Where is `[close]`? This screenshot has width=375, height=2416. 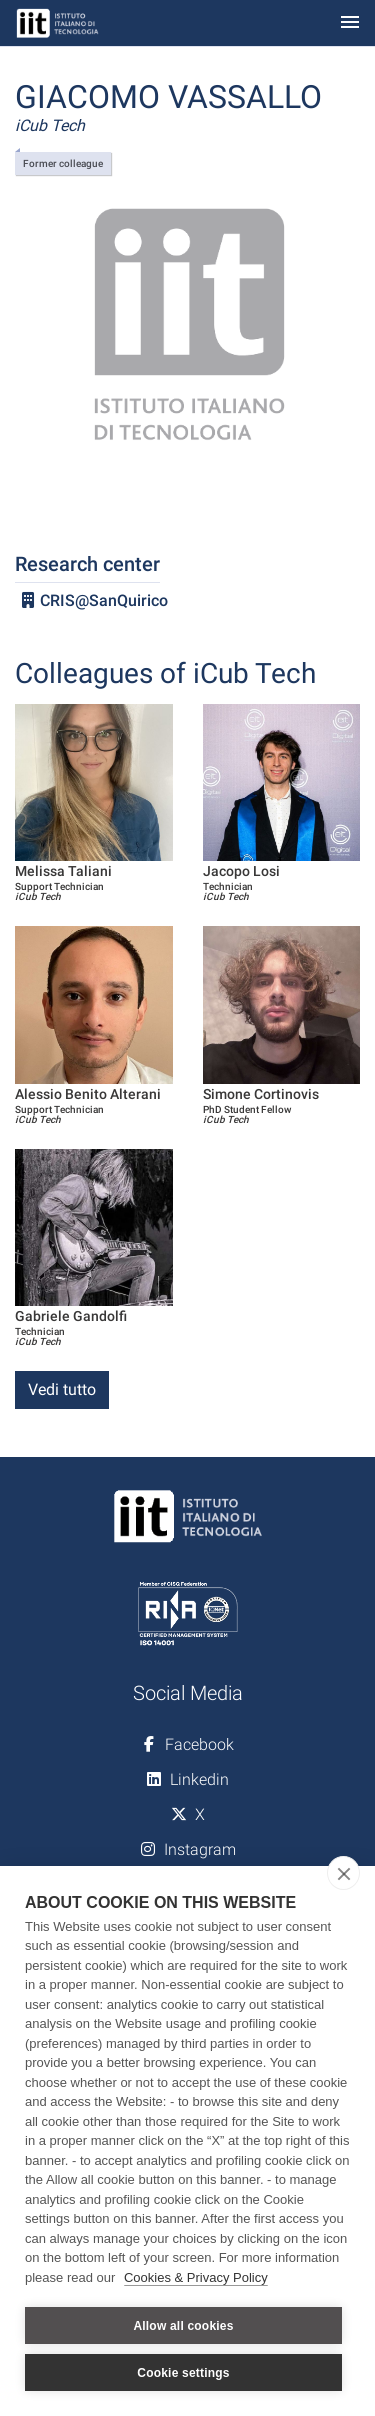
[close] is located at coordinates (343, 1873).